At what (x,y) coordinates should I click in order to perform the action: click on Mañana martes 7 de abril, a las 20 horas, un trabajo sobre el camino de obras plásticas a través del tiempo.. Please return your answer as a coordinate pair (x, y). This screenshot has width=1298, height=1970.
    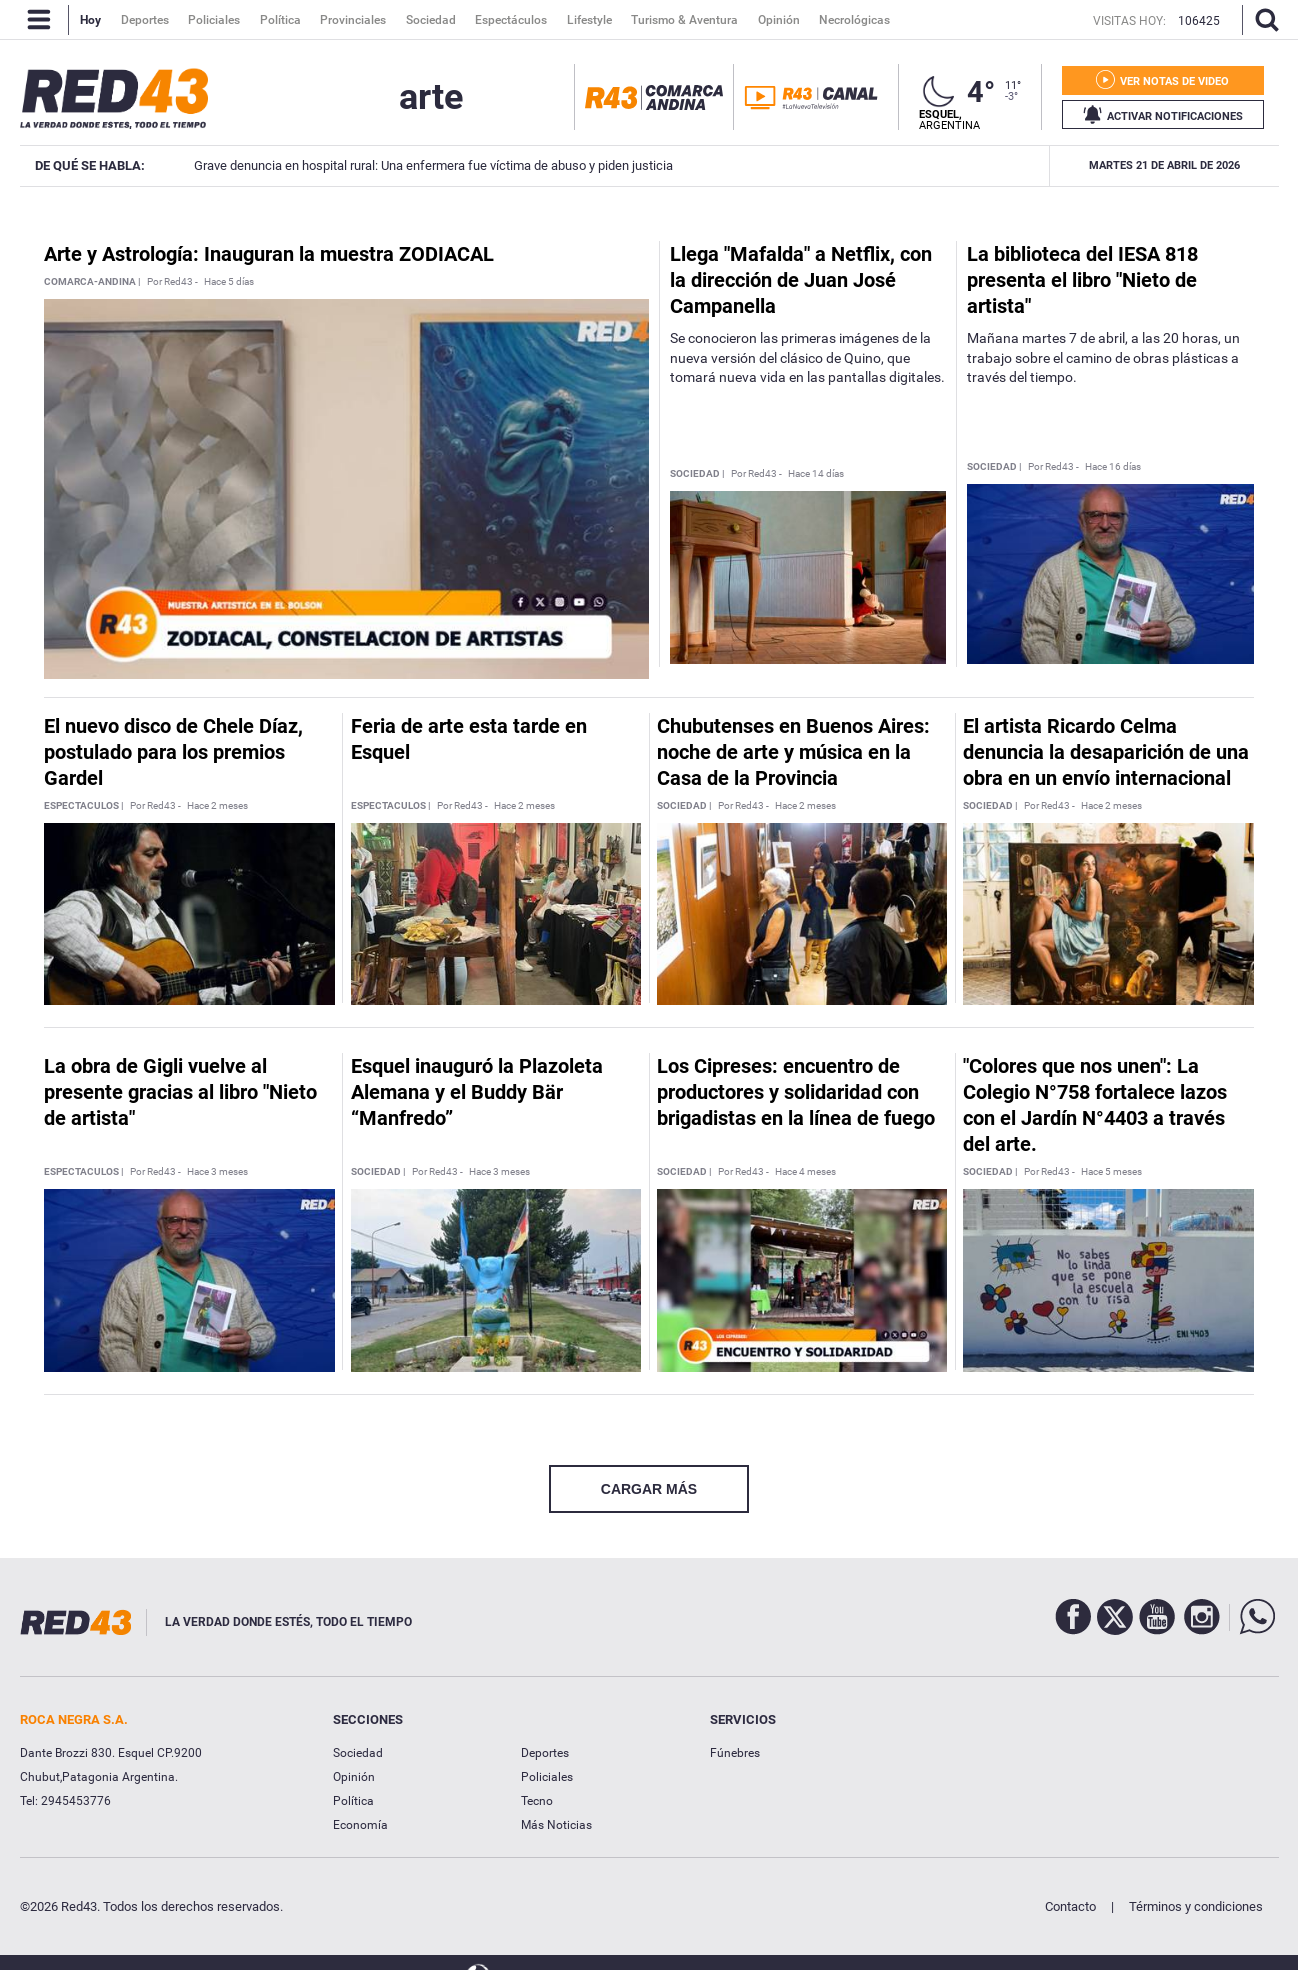
    Looking at the image, I should click on (1103, 357).